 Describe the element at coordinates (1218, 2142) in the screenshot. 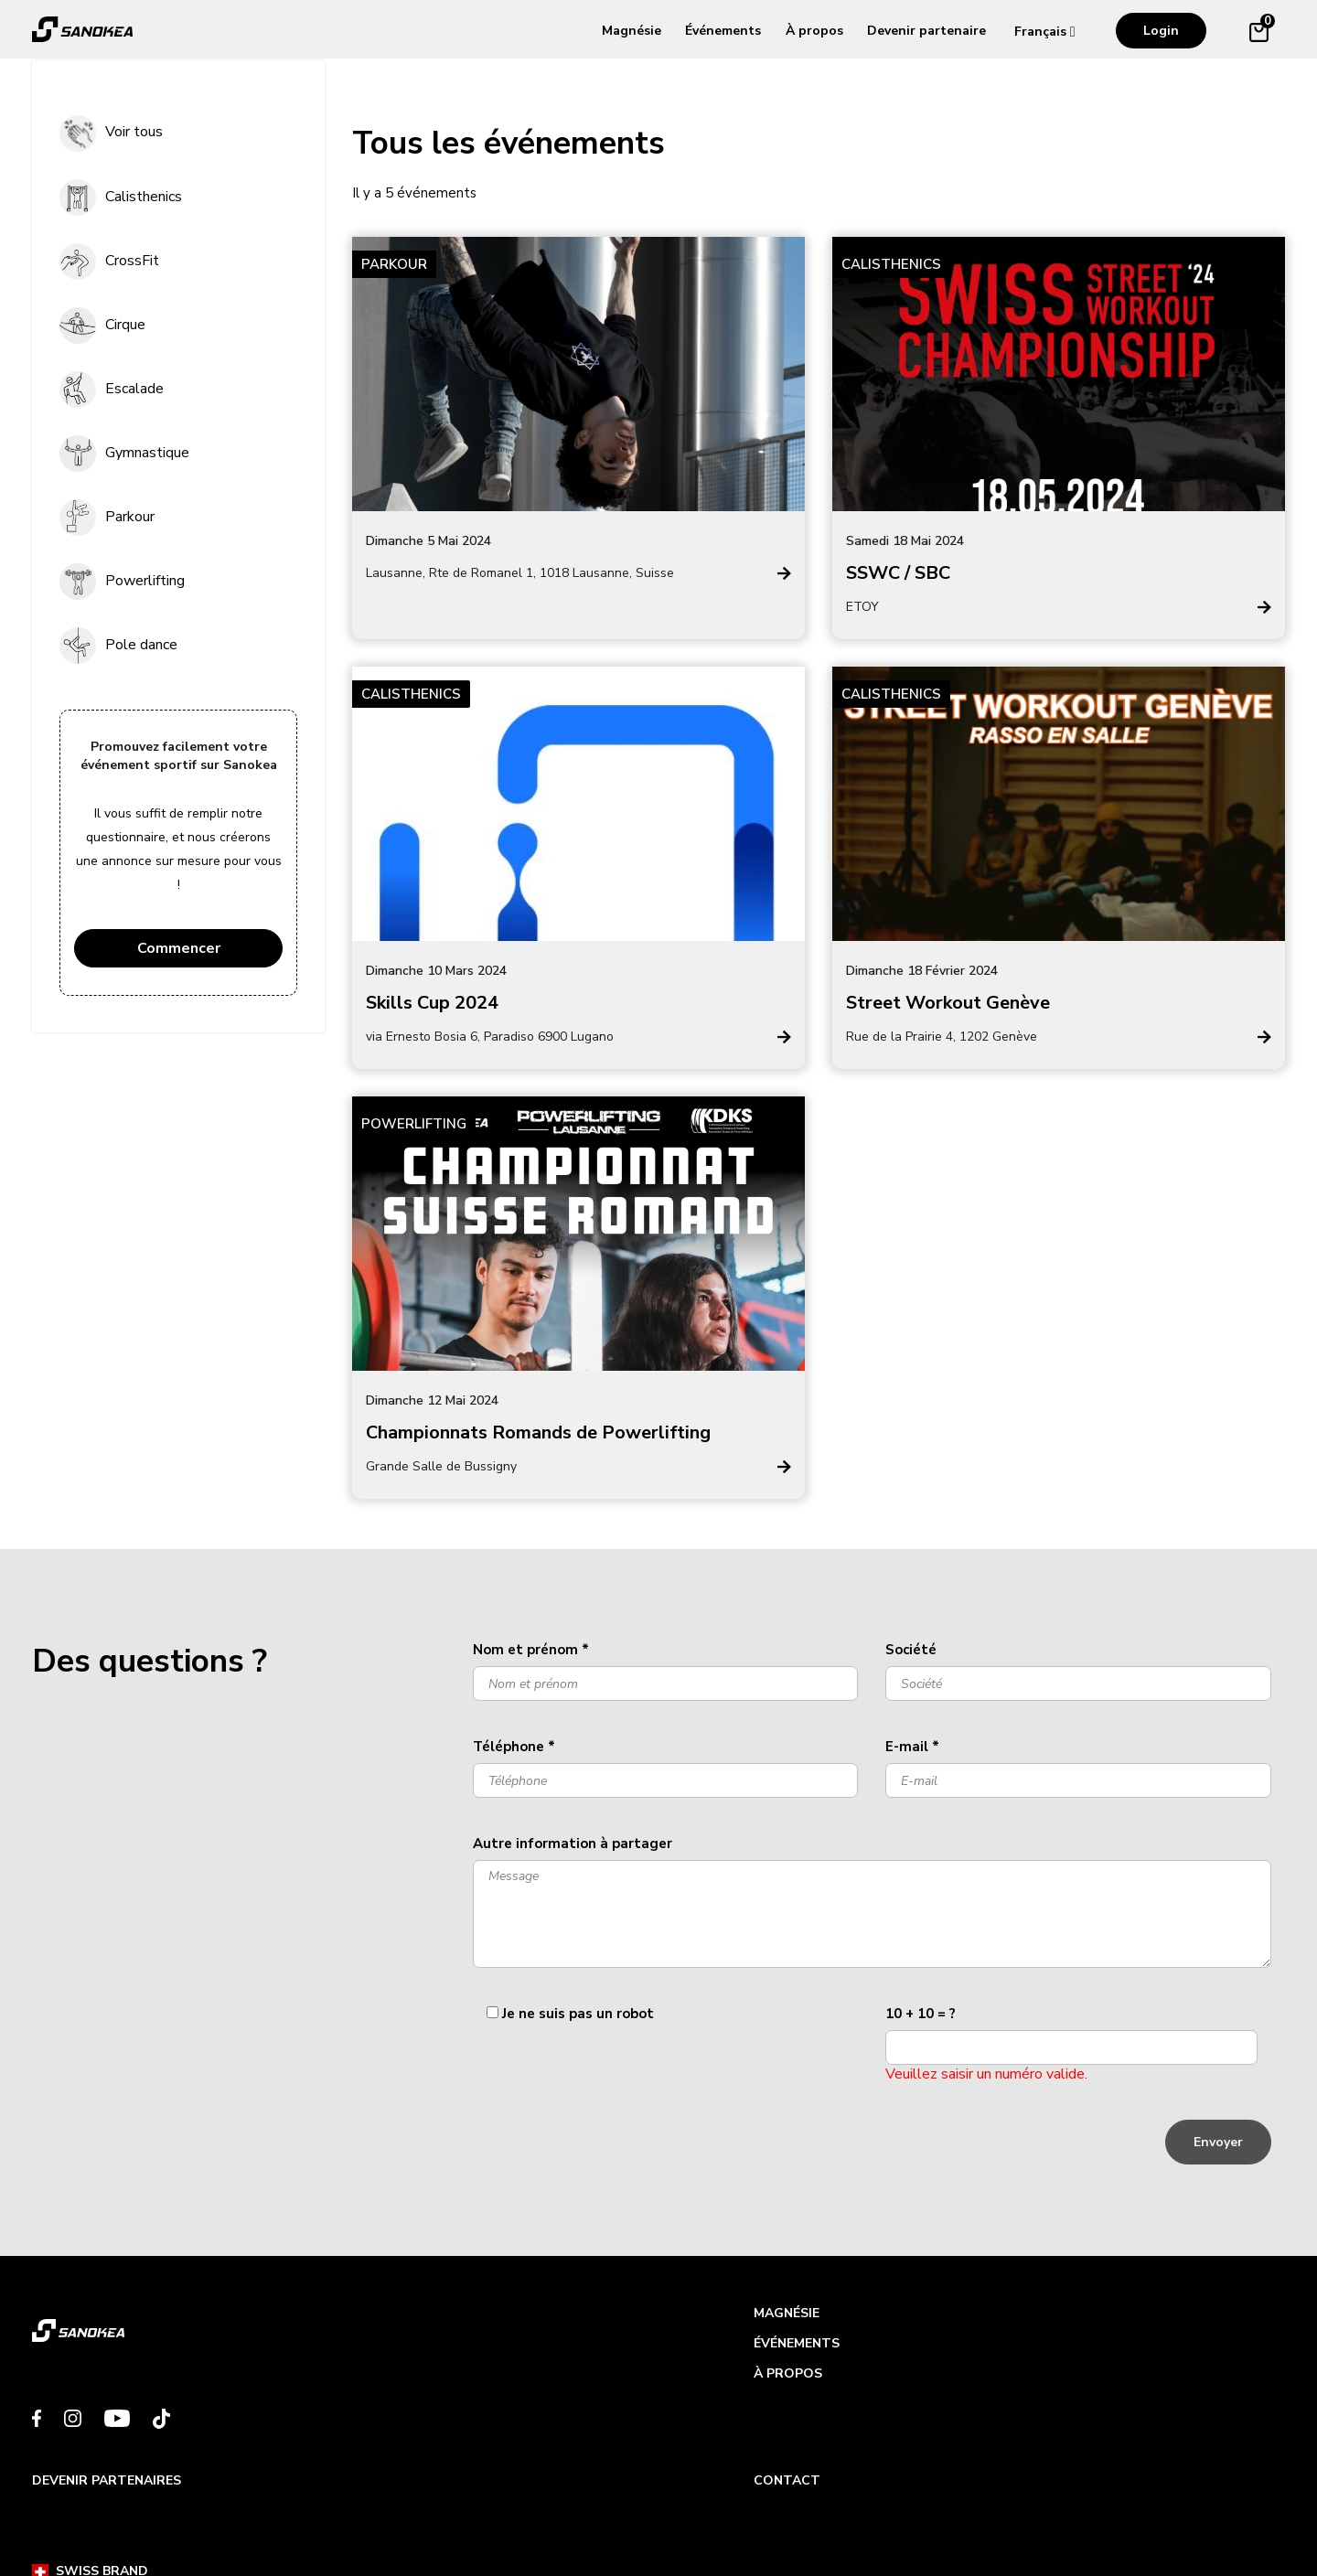

I see `Envoyer` at that location.